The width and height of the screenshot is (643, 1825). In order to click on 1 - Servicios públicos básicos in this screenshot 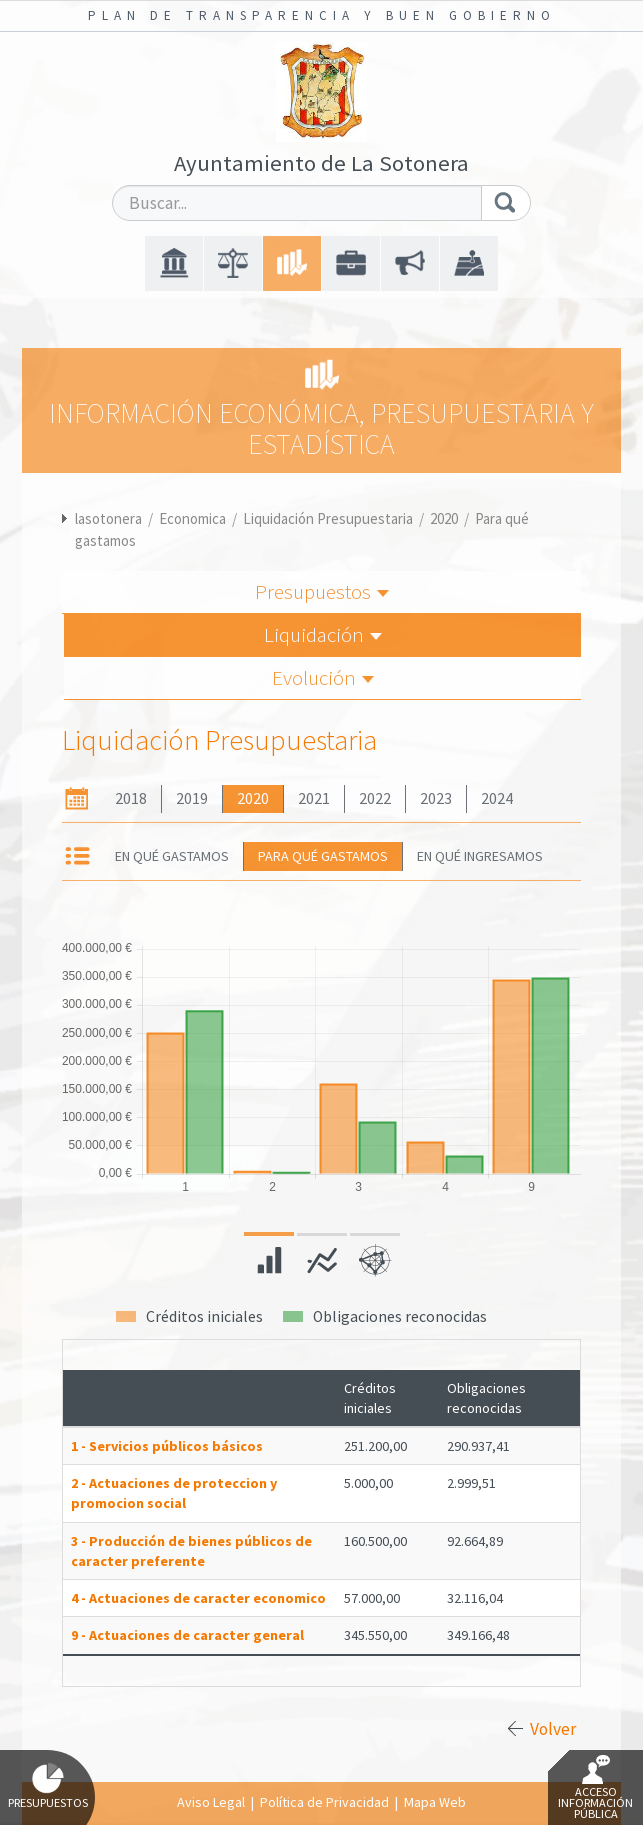, I will do `click(167, 1446)`.